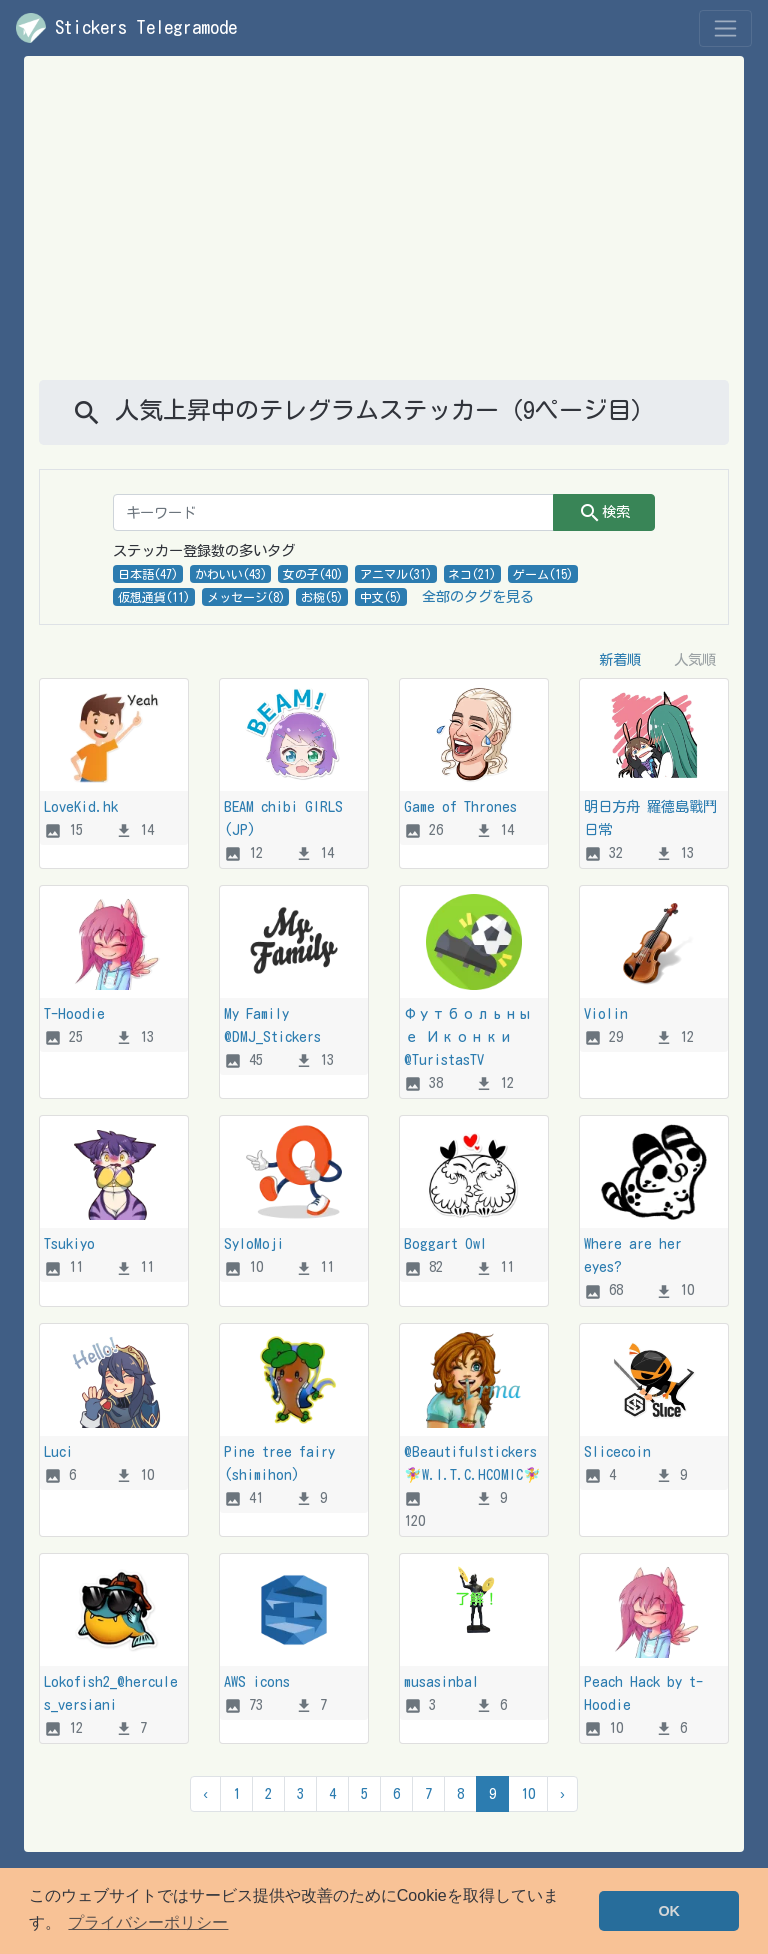  What do you see at coordinates (126, 28) in the screenshot?
I see `Stickers Telegramode` at bounding box center [126, 28].